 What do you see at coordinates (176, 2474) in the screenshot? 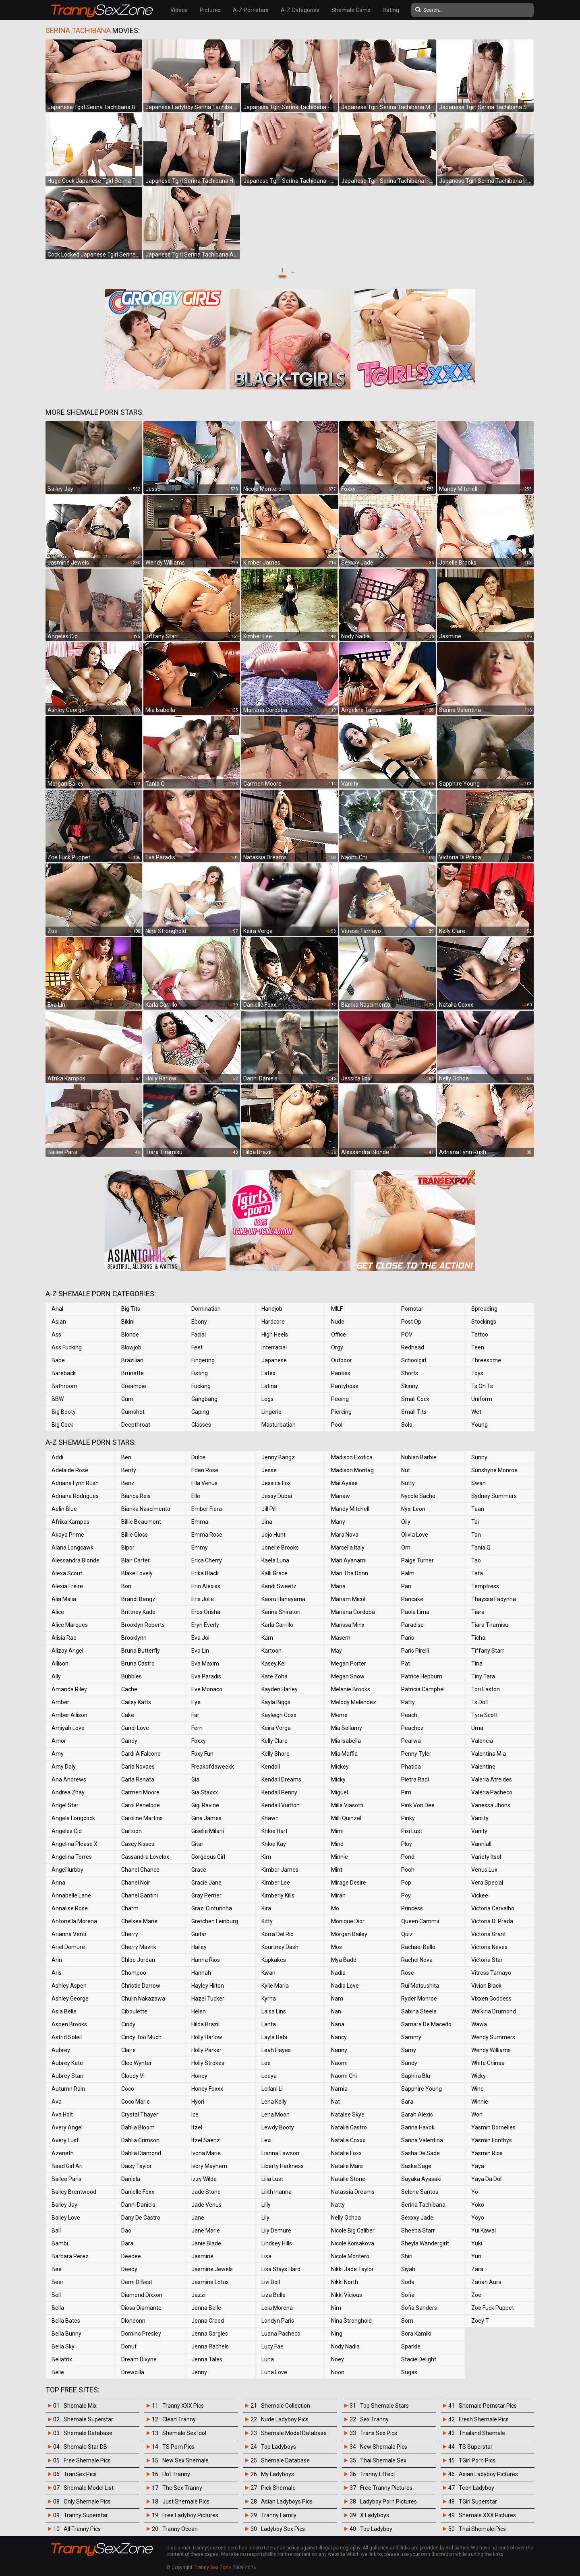
I see `Hot Tranny` at bounding box center [176, 2474].